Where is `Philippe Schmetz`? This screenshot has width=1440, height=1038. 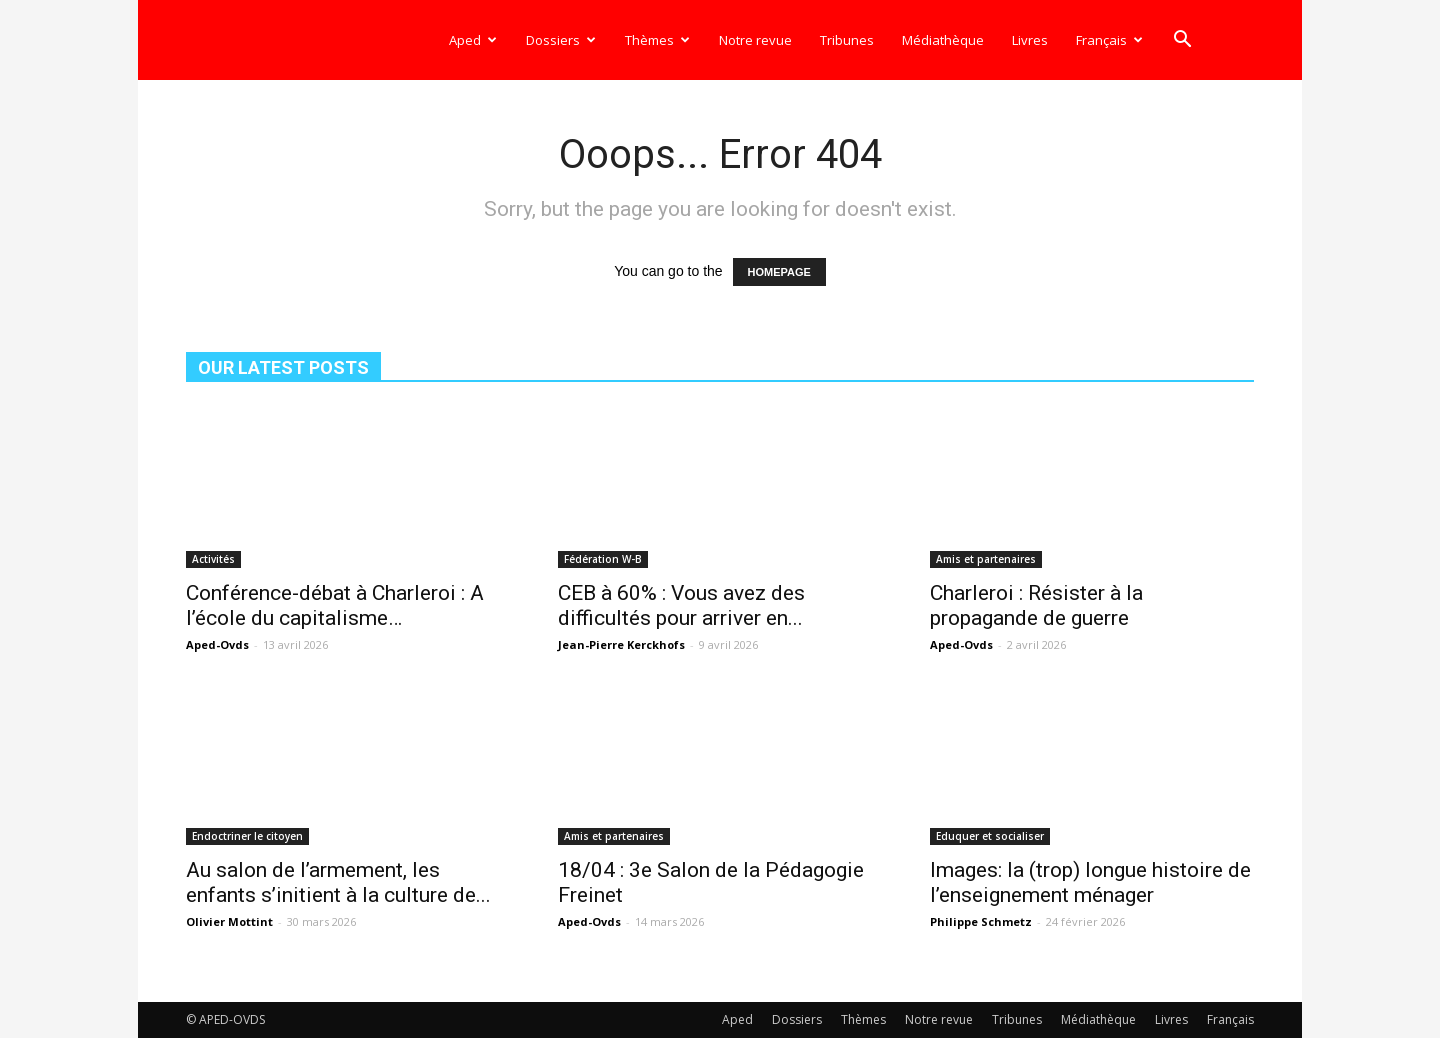
Philippe Schmetz is located at coordinates (981, 921).